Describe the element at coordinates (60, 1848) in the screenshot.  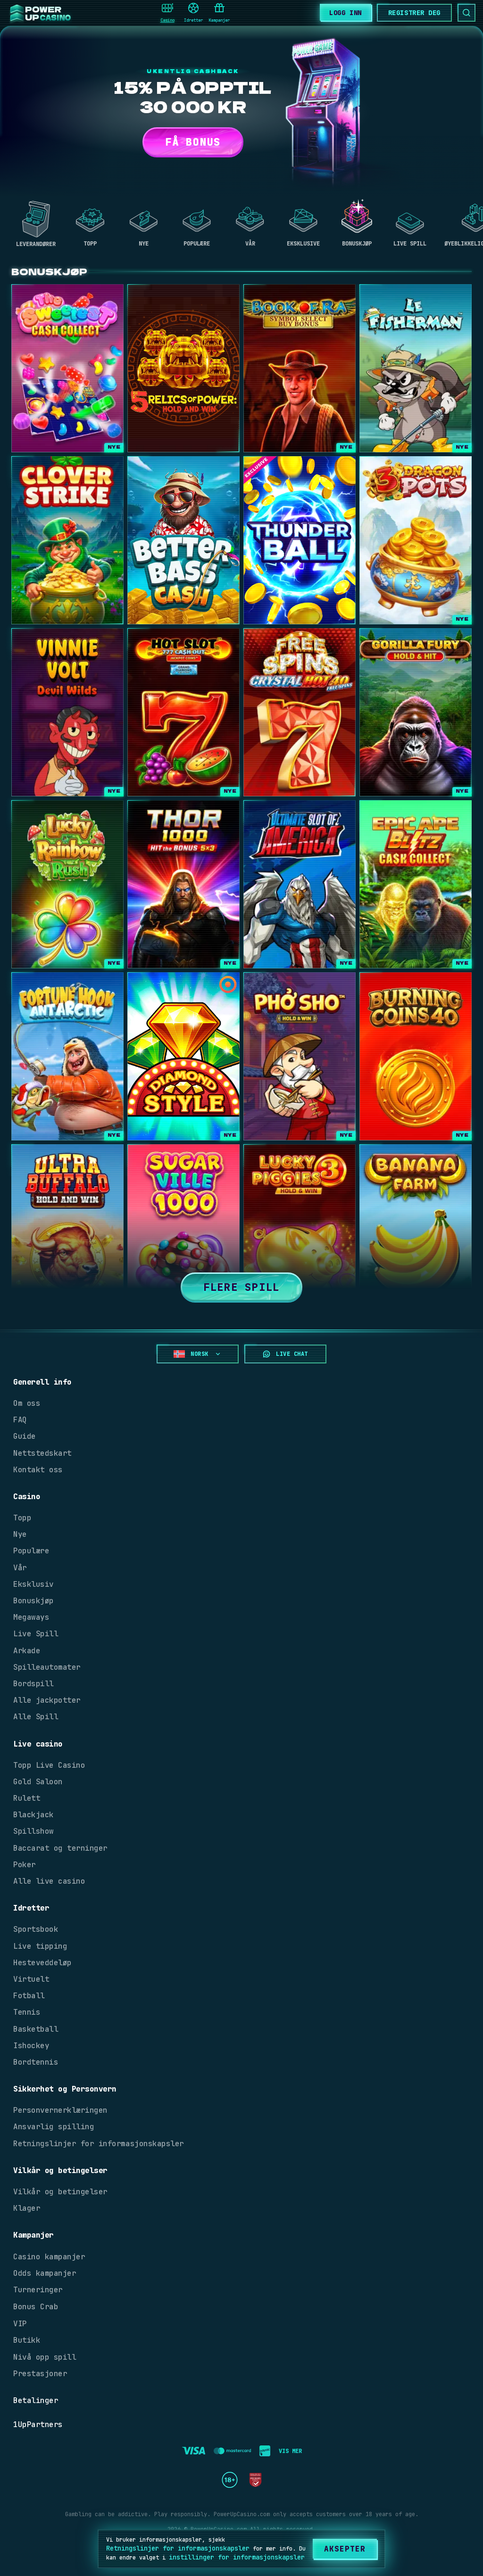
I see `Baccarat og terninger` at that location.